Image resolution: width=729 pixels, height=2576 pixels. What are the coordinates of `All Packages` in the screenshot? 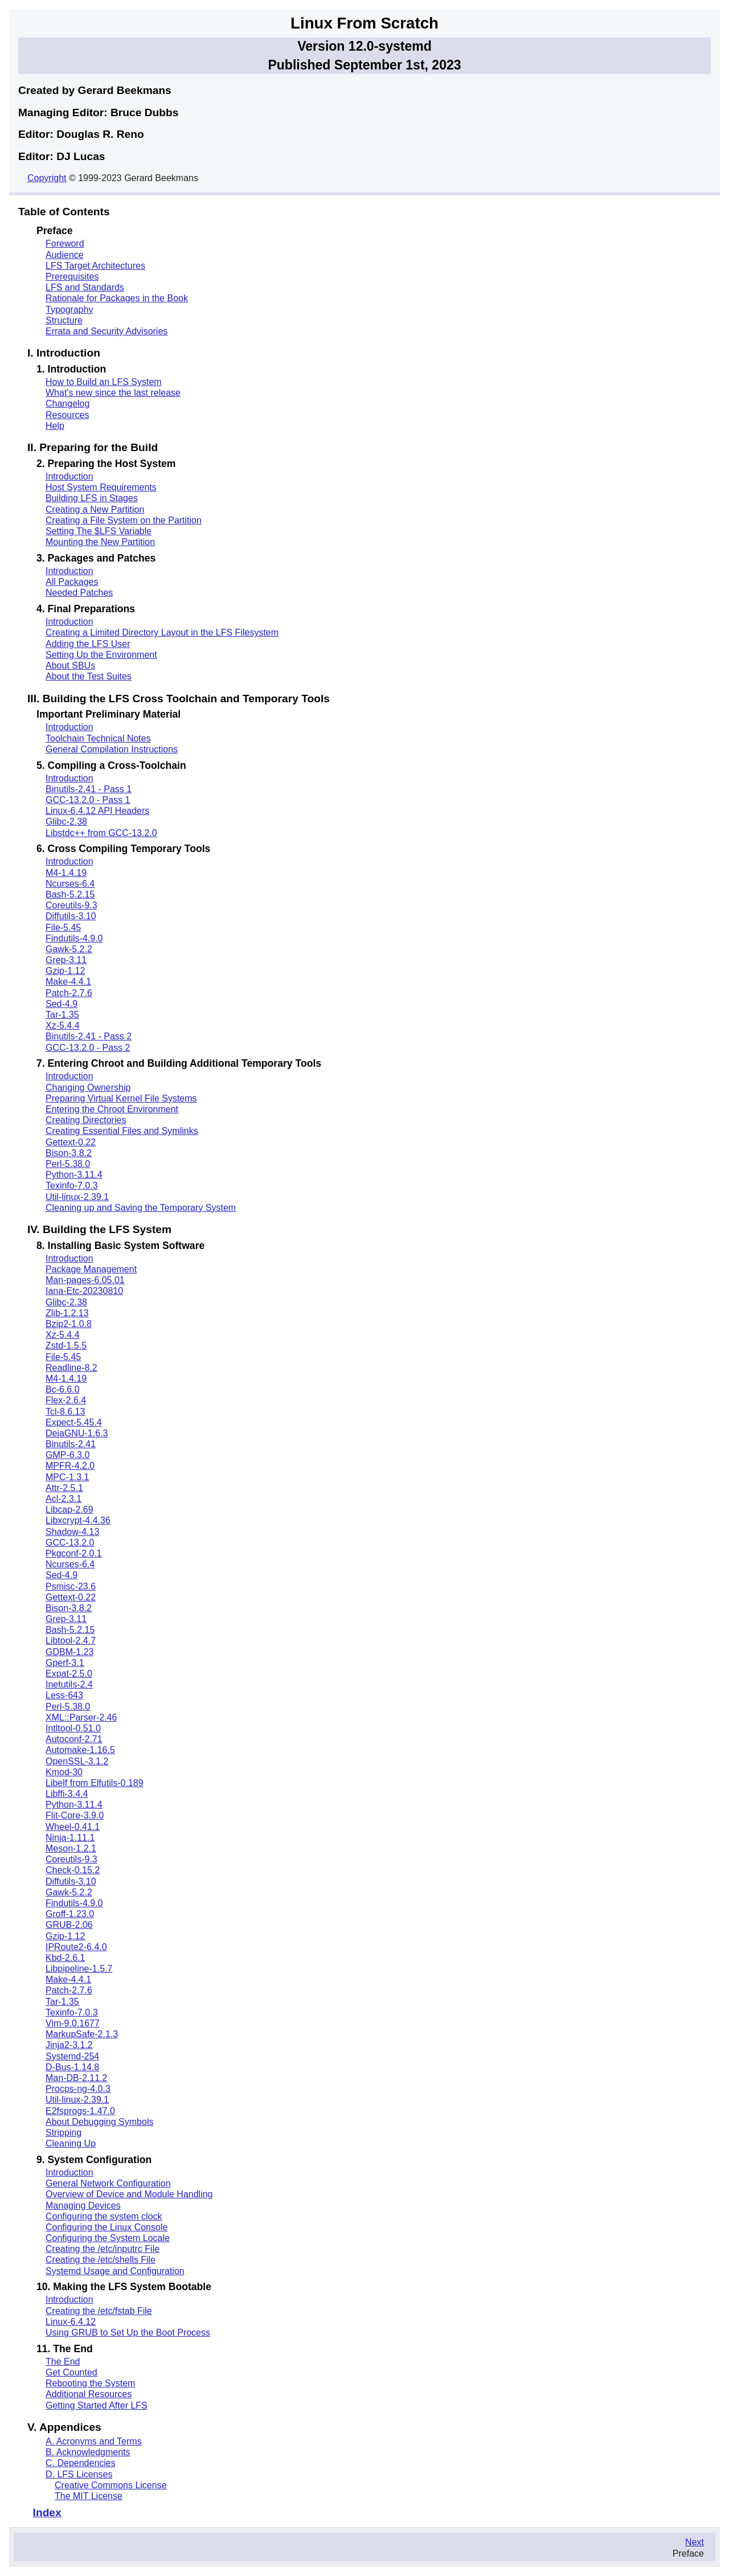 It's located at (72, 582).